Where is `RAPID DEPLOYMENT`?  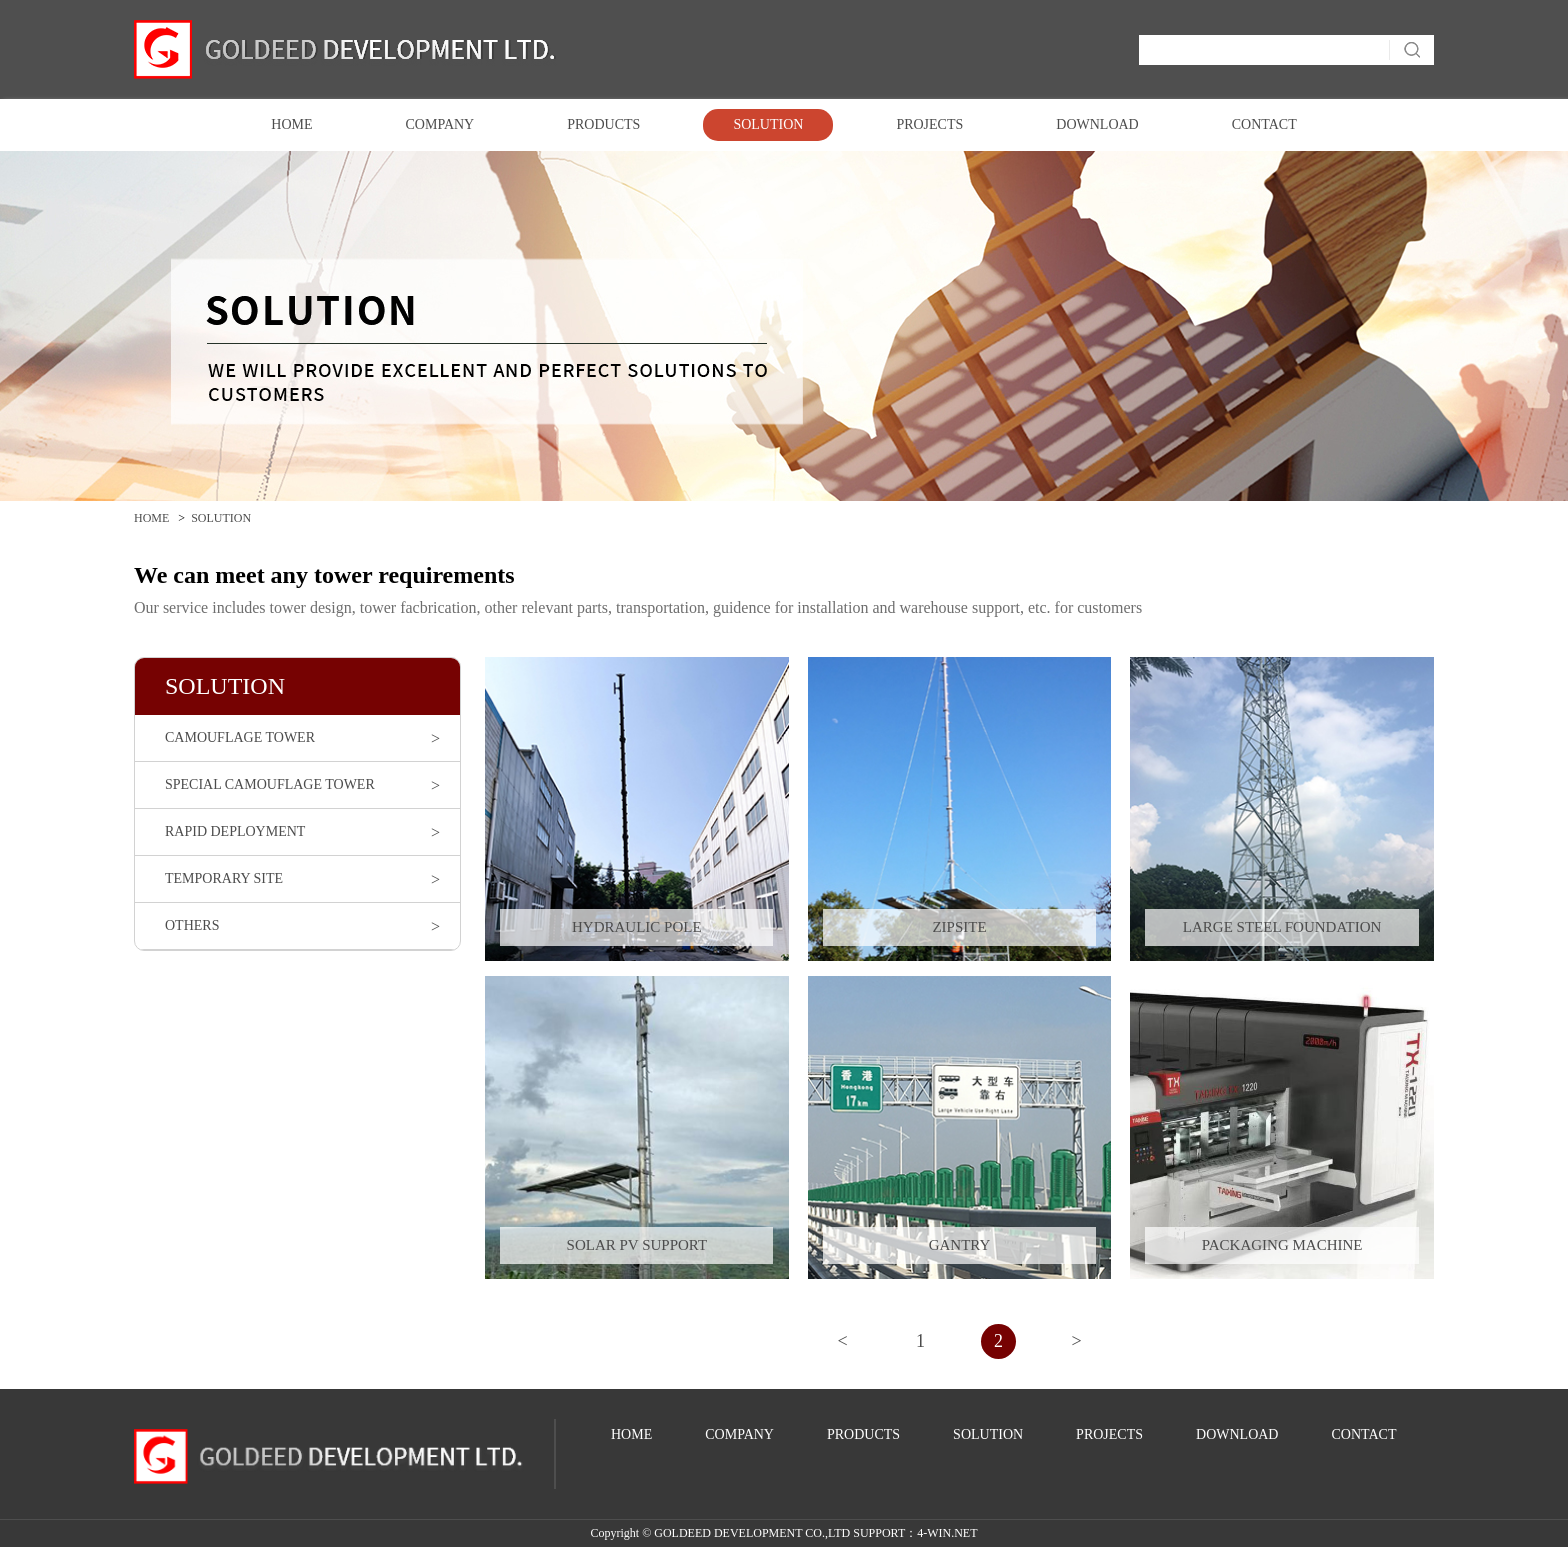
RAPID DEPLOYMENT is located at coordinates (235, 831).